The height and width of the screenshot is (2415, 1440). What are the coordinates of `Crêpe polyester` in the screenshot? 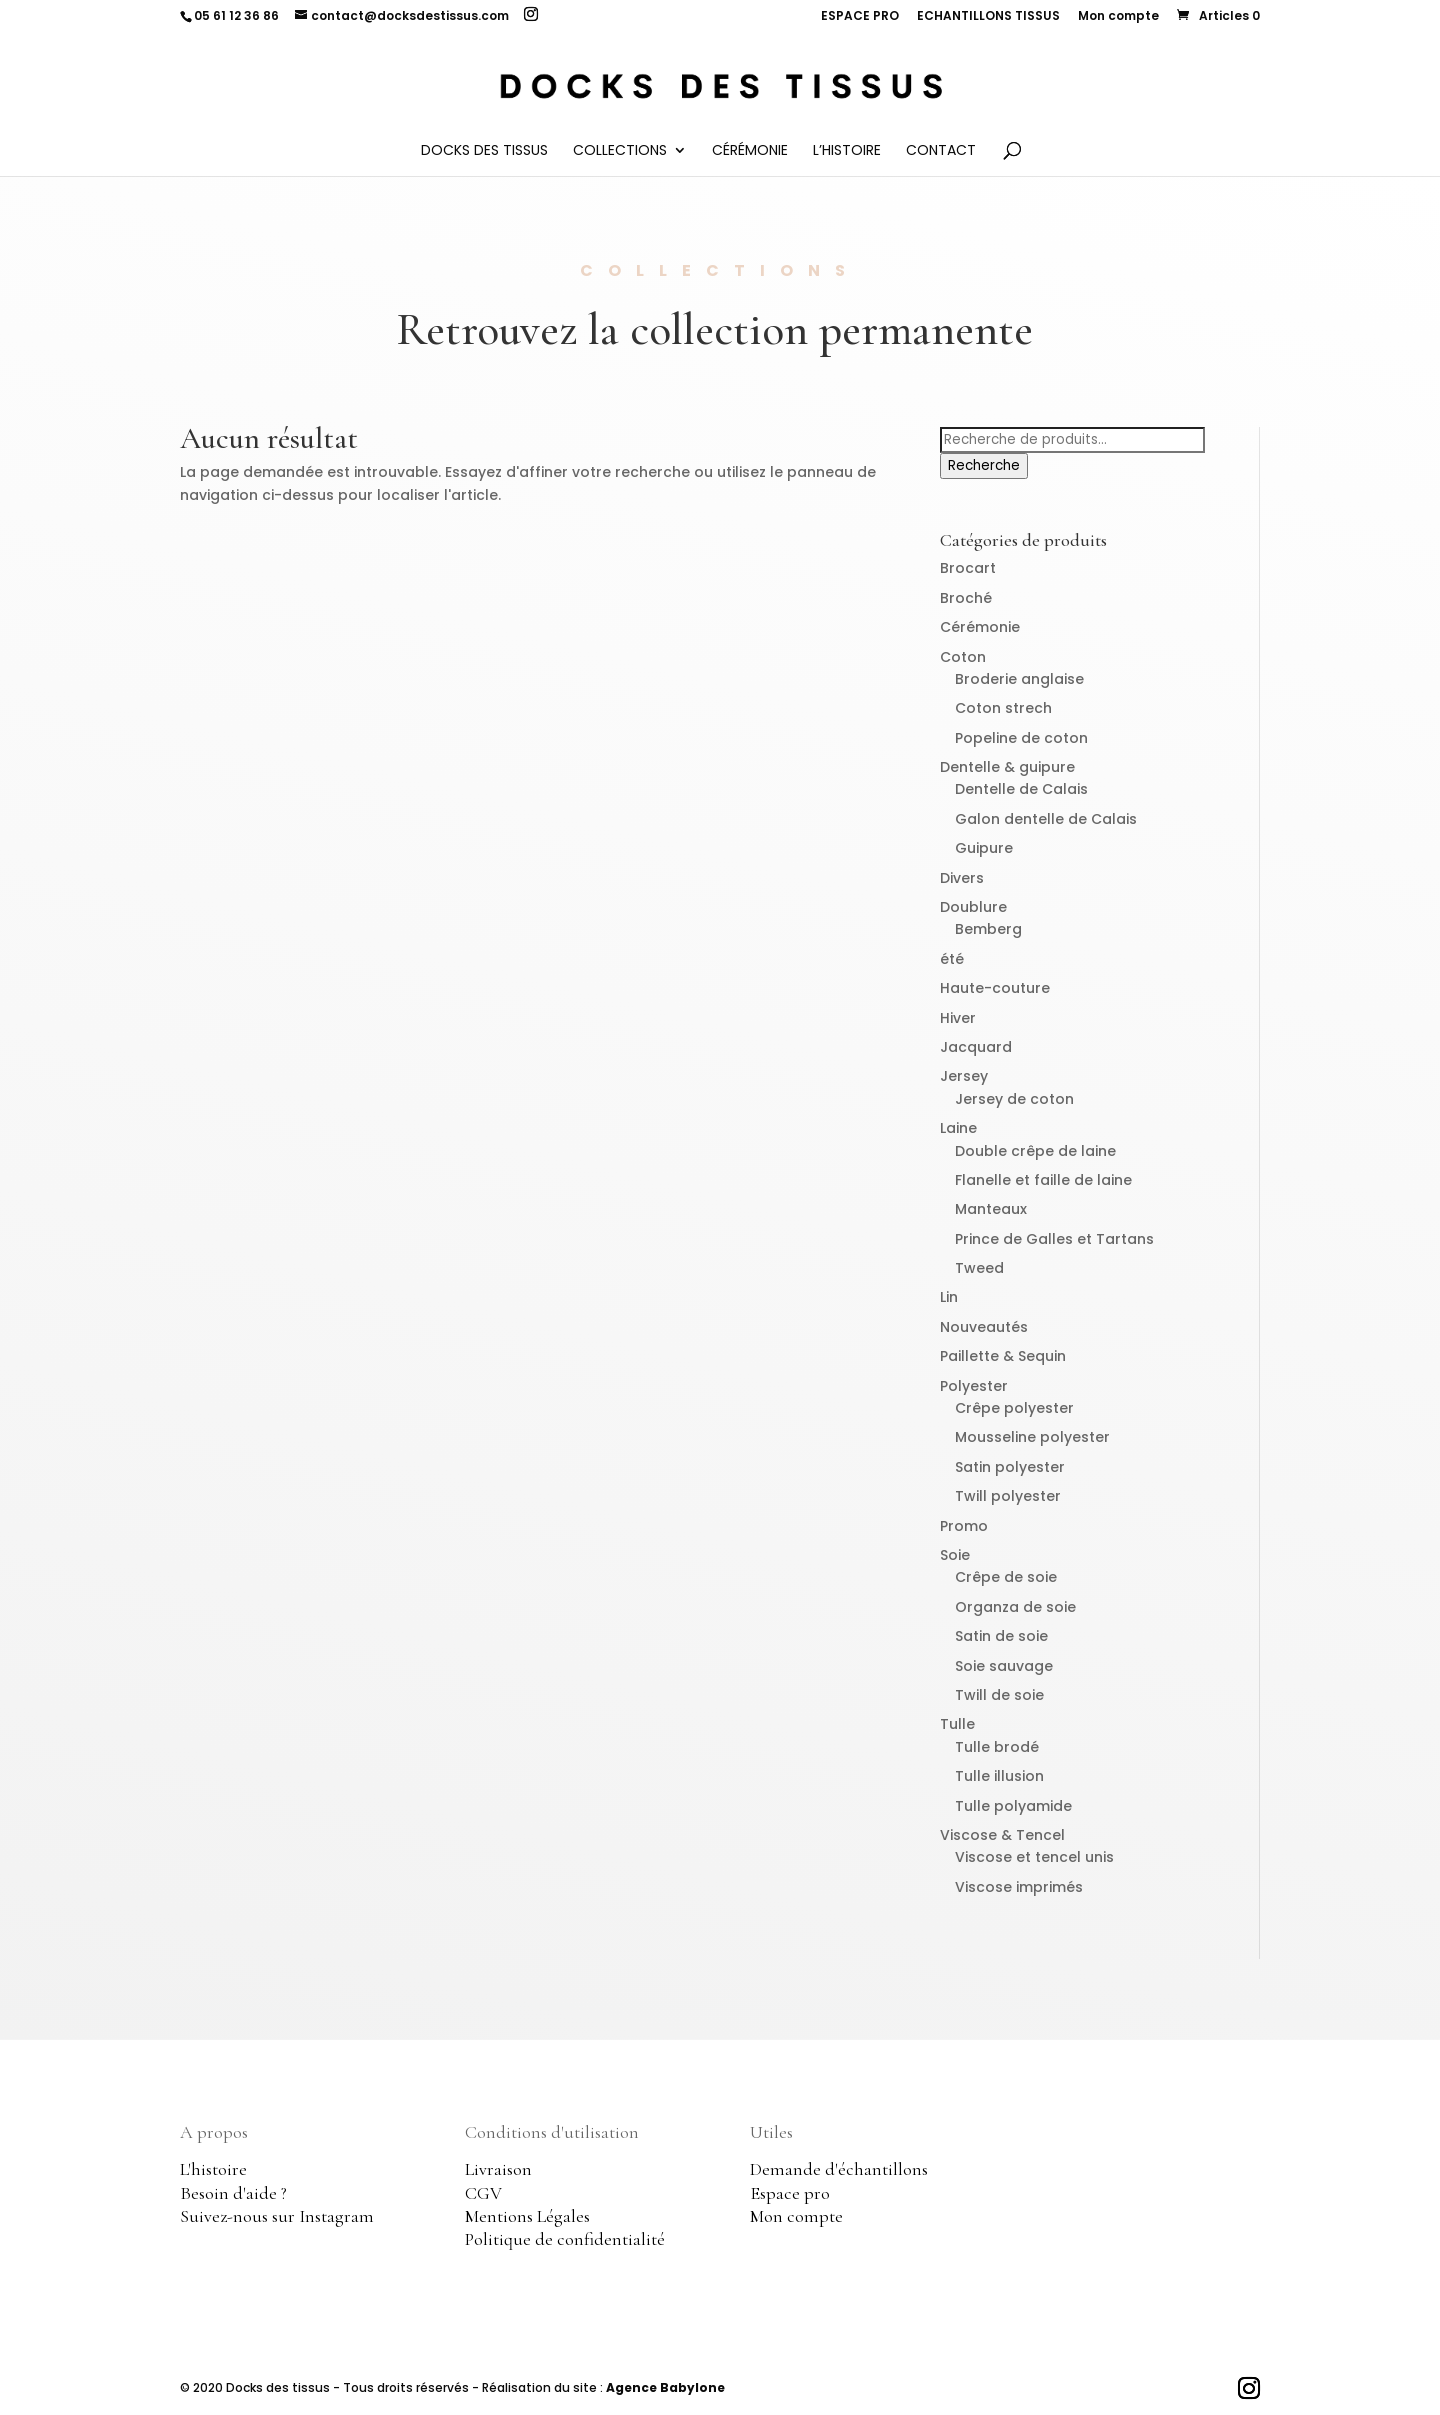 It's located at (1014, 1408).